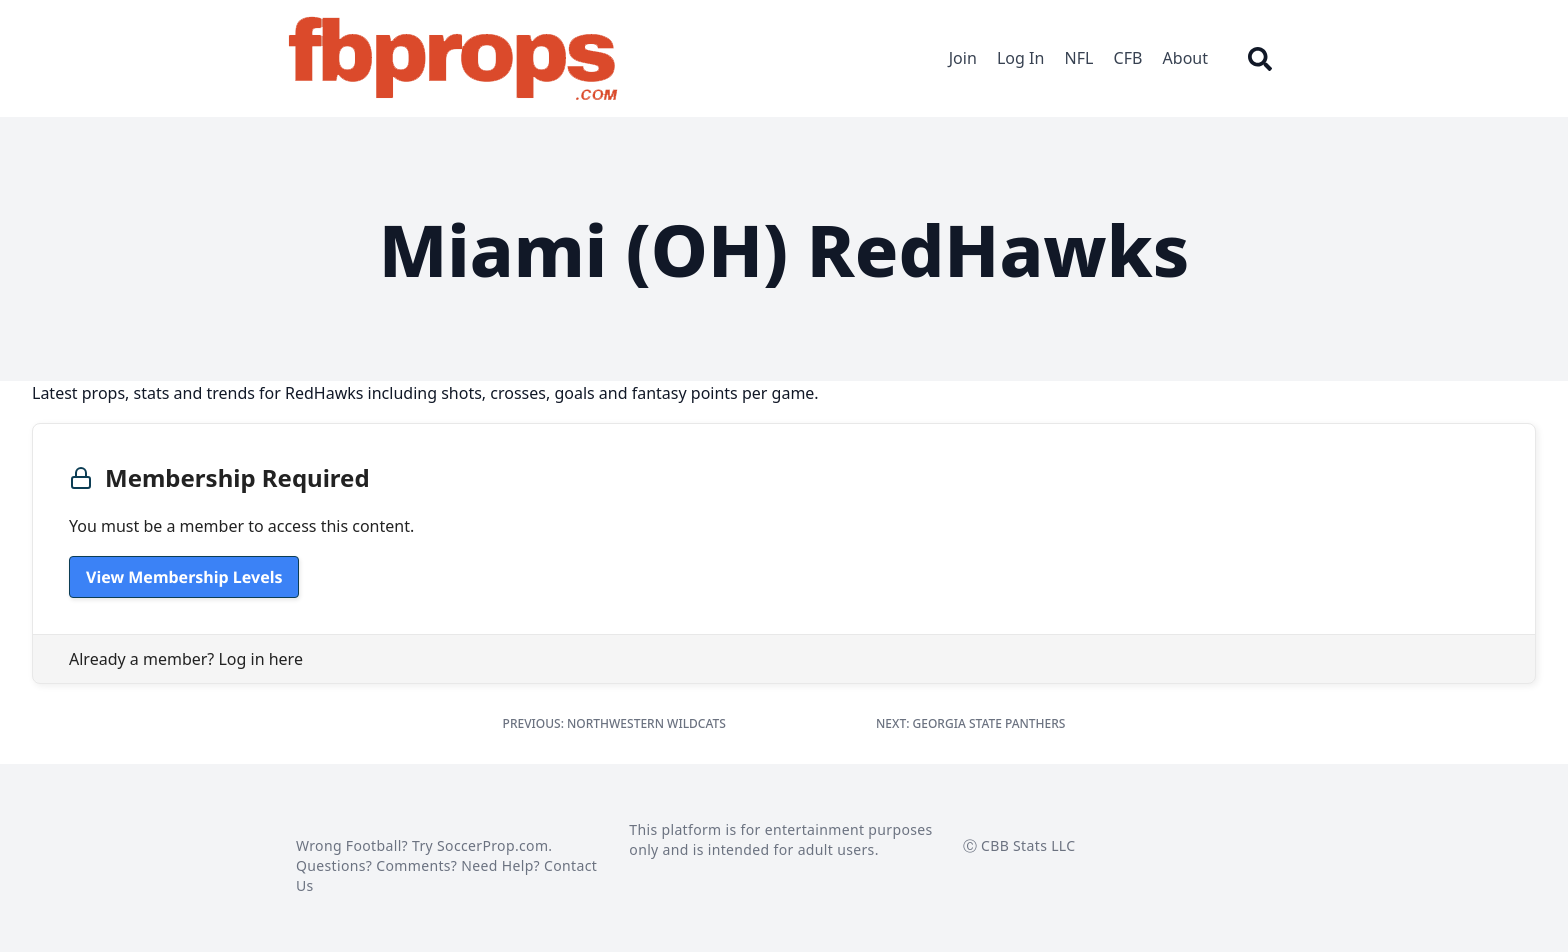 Image resolution: width=1568 pixels, height=952 pixels. What do you see at coordinates (184, 577) in the screenshot?
I see `View Membership Levels` at bounding box center [184, 577].